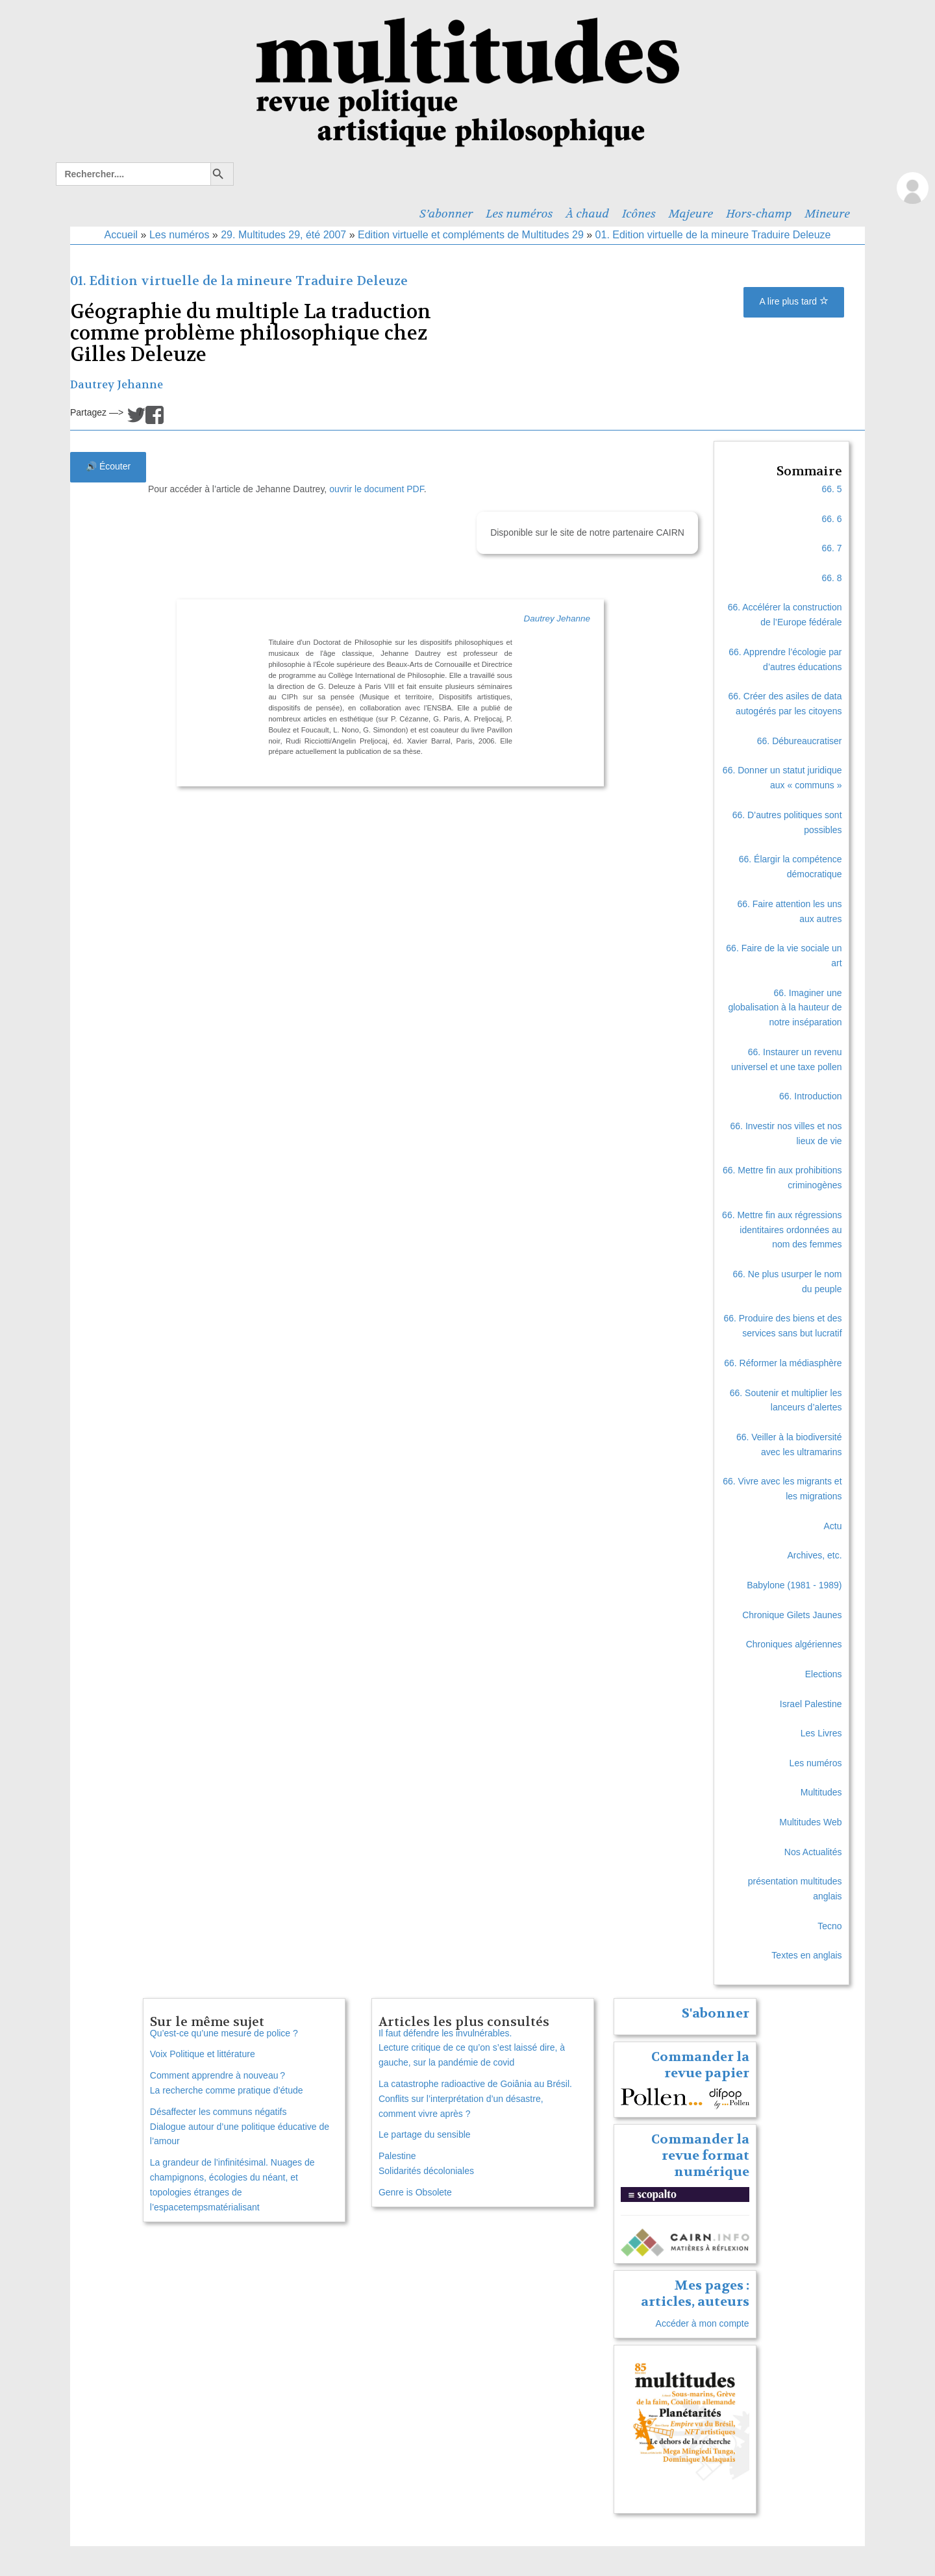 This screenshot has width=935, height=2576. What do you see at coordinates (785, 1008) in the screenshot?
I see `66. Imaginer une globalisation à la hauteur de notre inséparation` at bounding box center [785, 1008].